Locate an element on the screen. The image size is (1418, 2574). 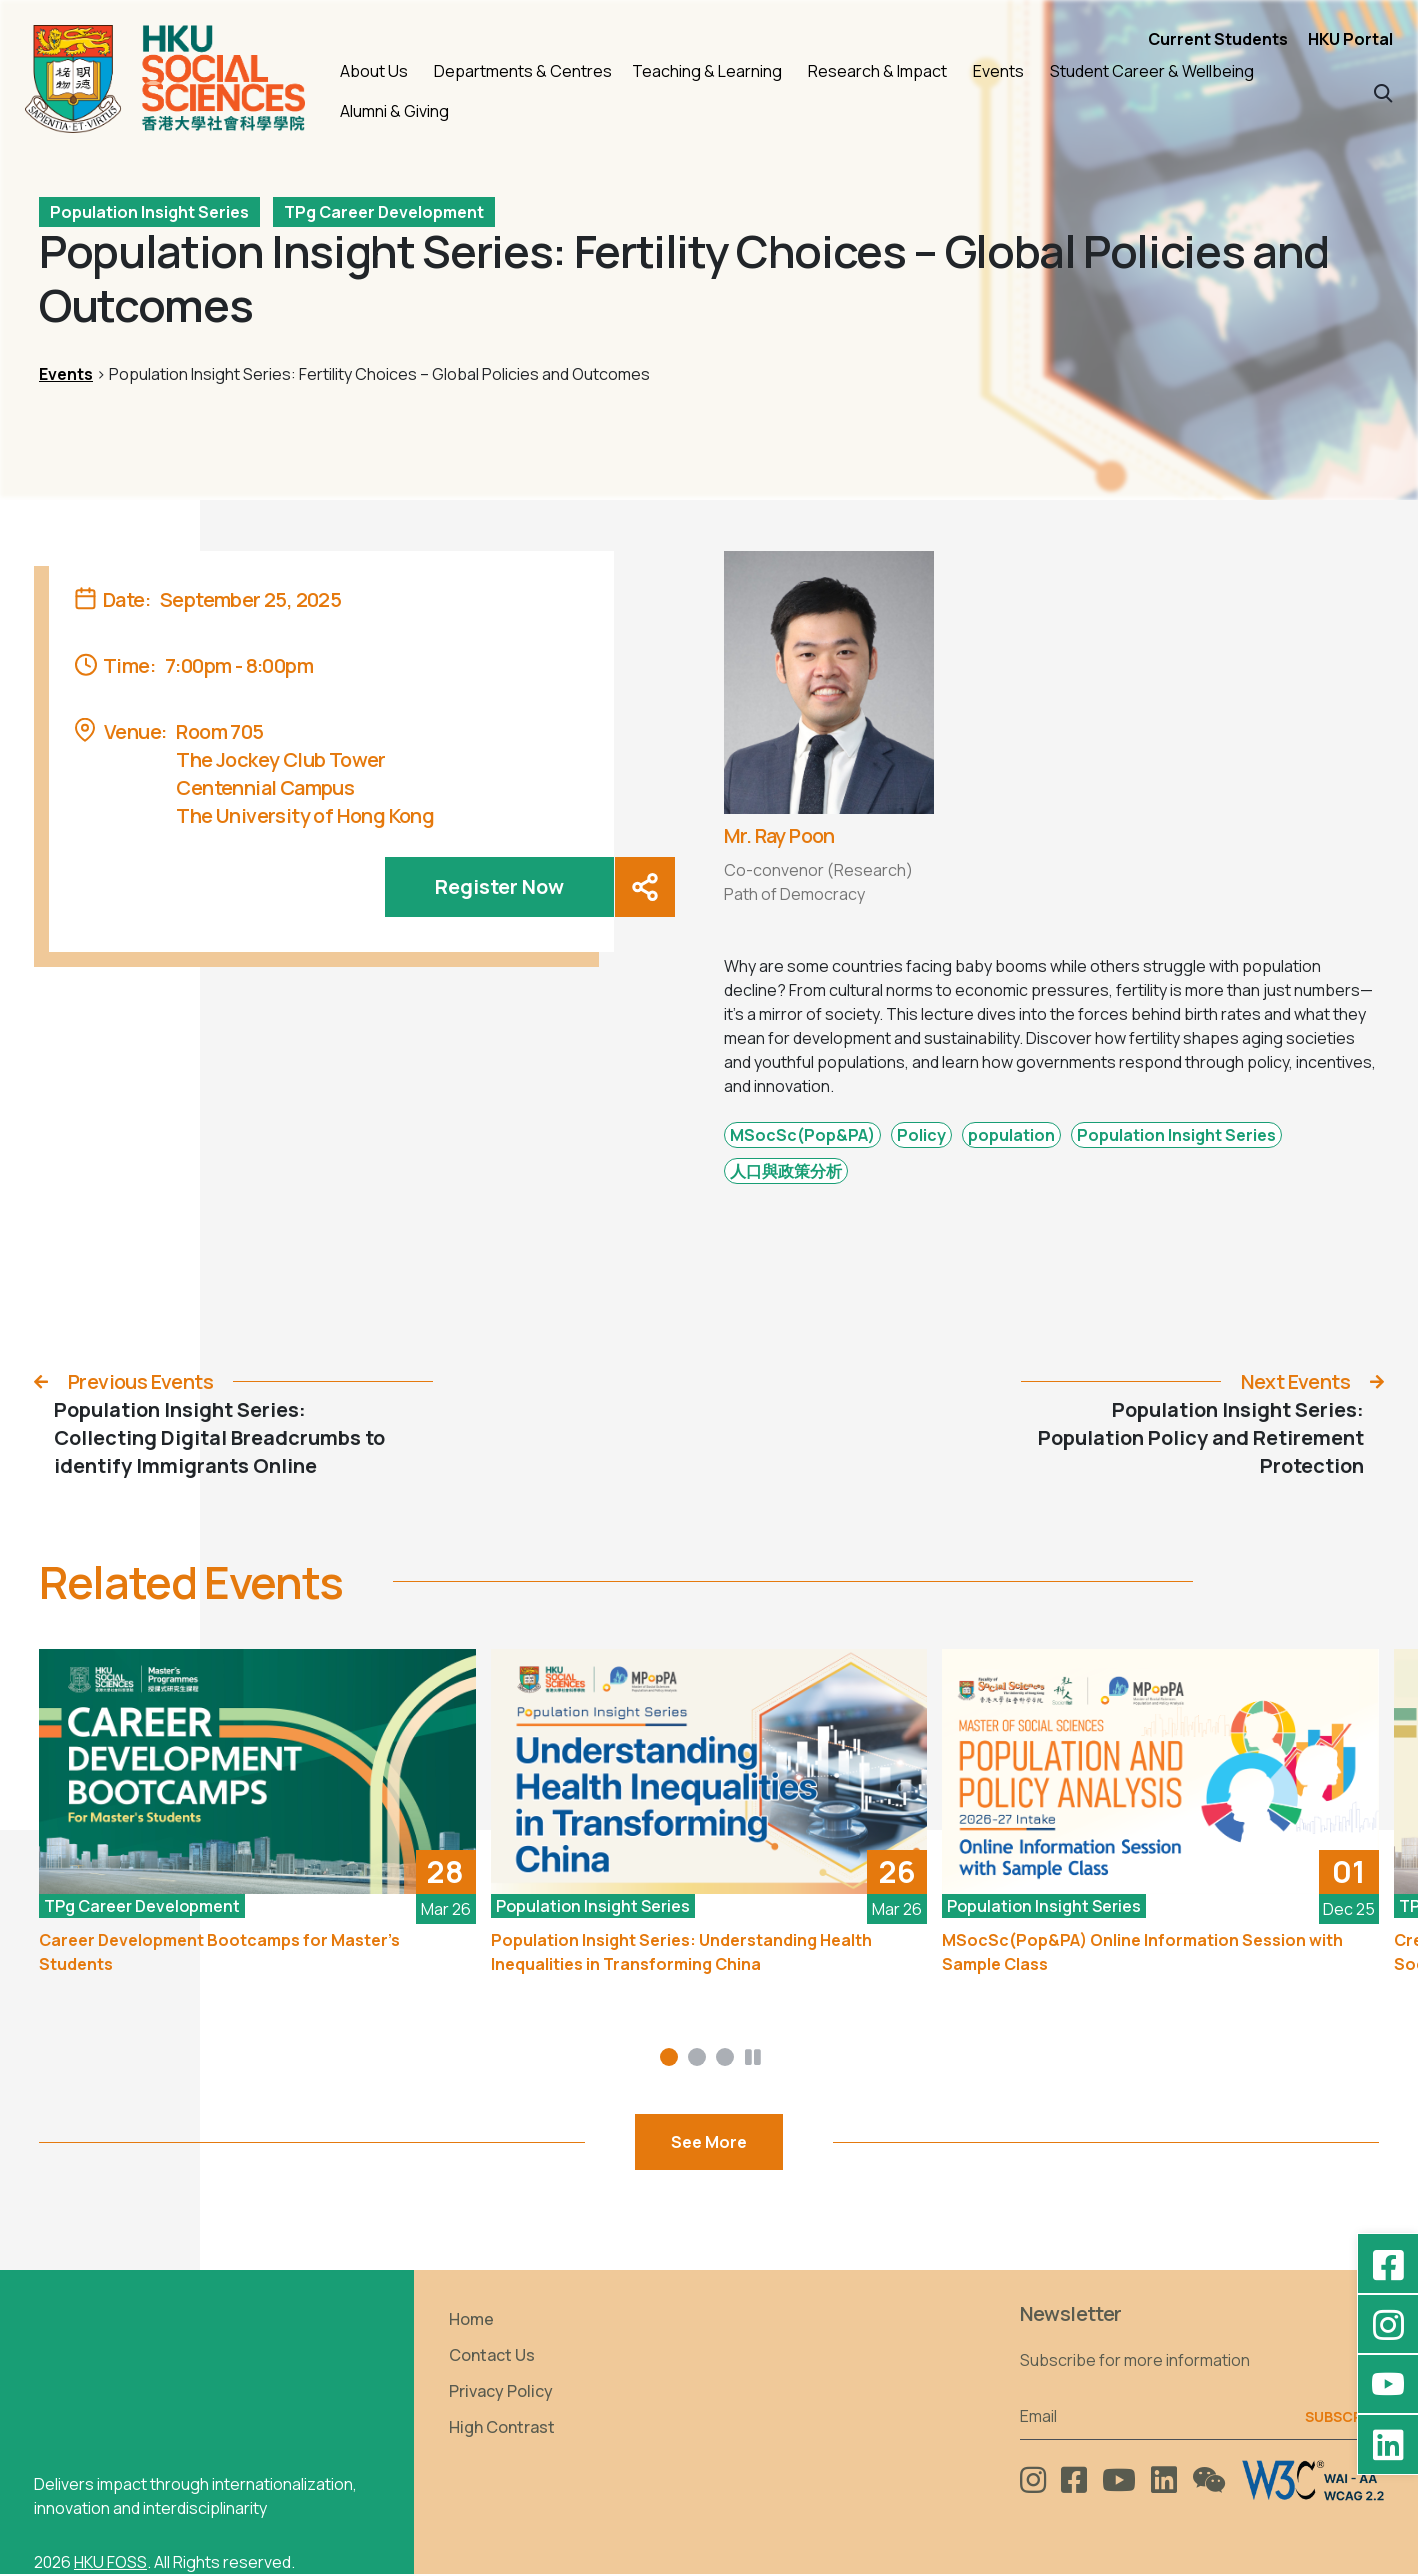
High Contrast is located at coordinates (502, 2427).